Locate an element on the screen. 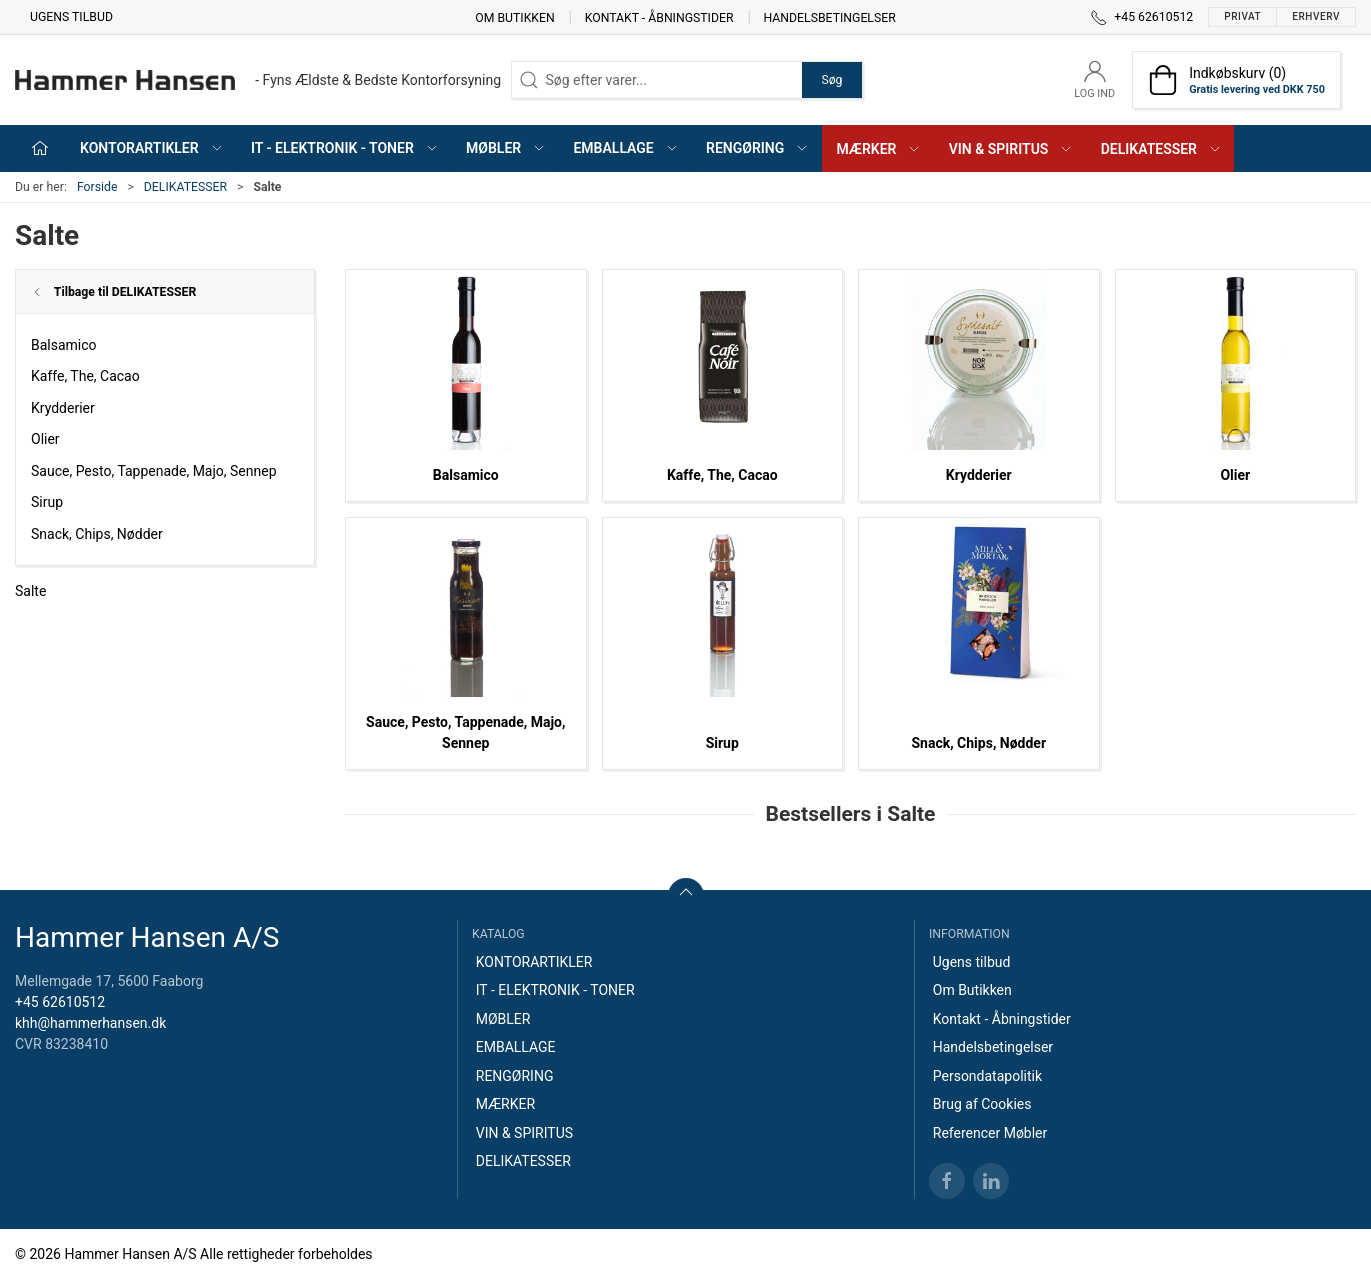 The width and height of the screenshot is (1371, 1280). Sauce, Pesto, Tappenade, Majo, Sennep is located at coordinates (154, 471).